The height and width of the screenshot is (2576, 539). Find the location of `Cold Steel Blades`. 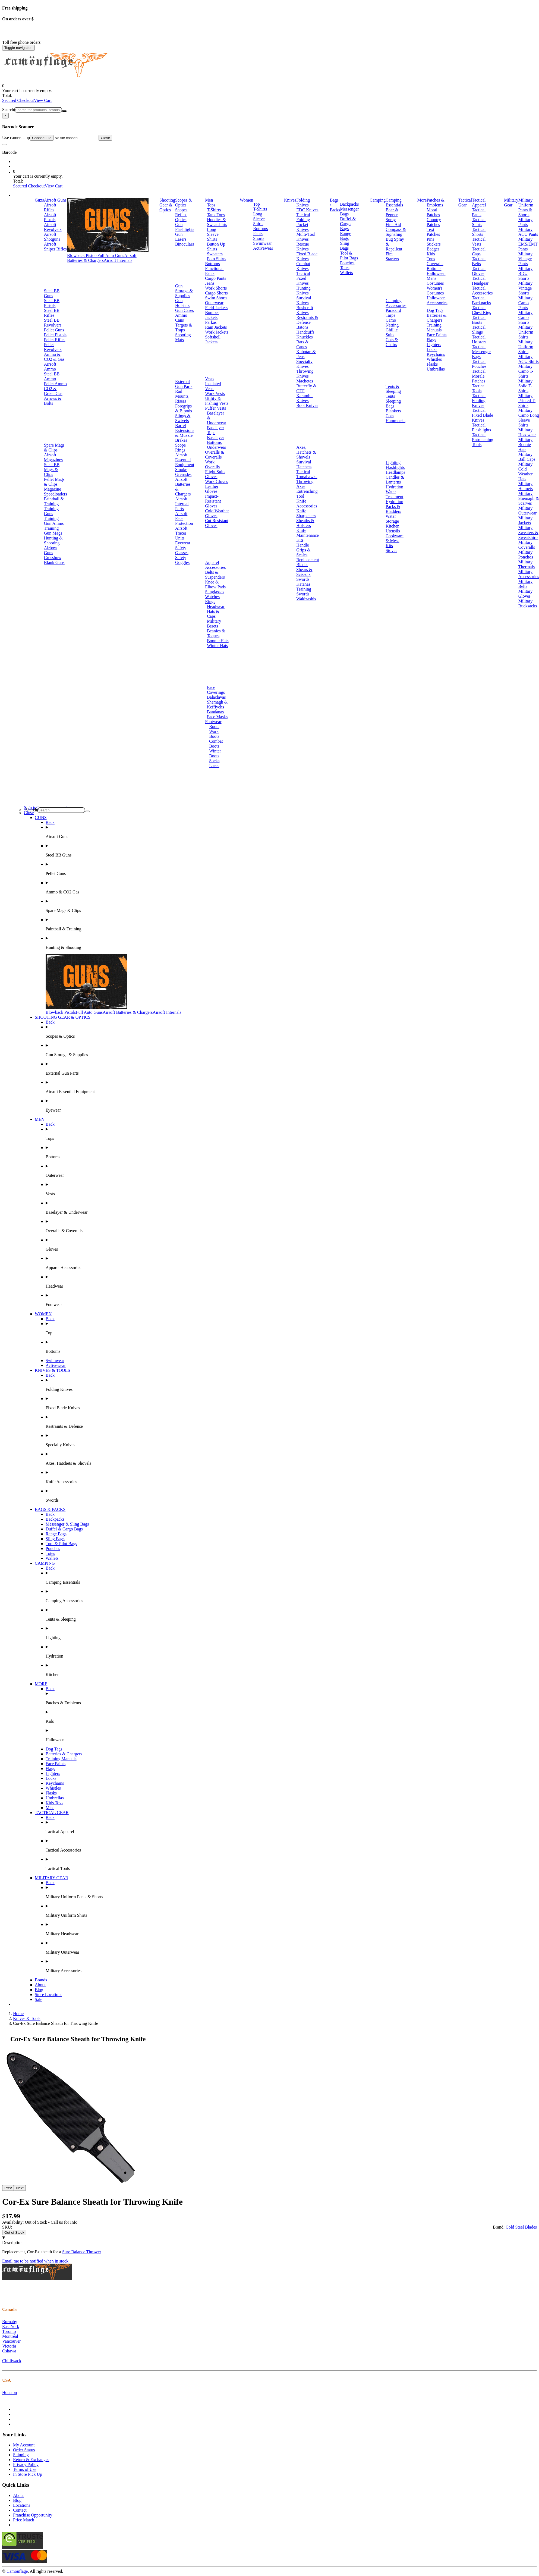

Cold Steel Blades is located at coordinates (521, 2227).